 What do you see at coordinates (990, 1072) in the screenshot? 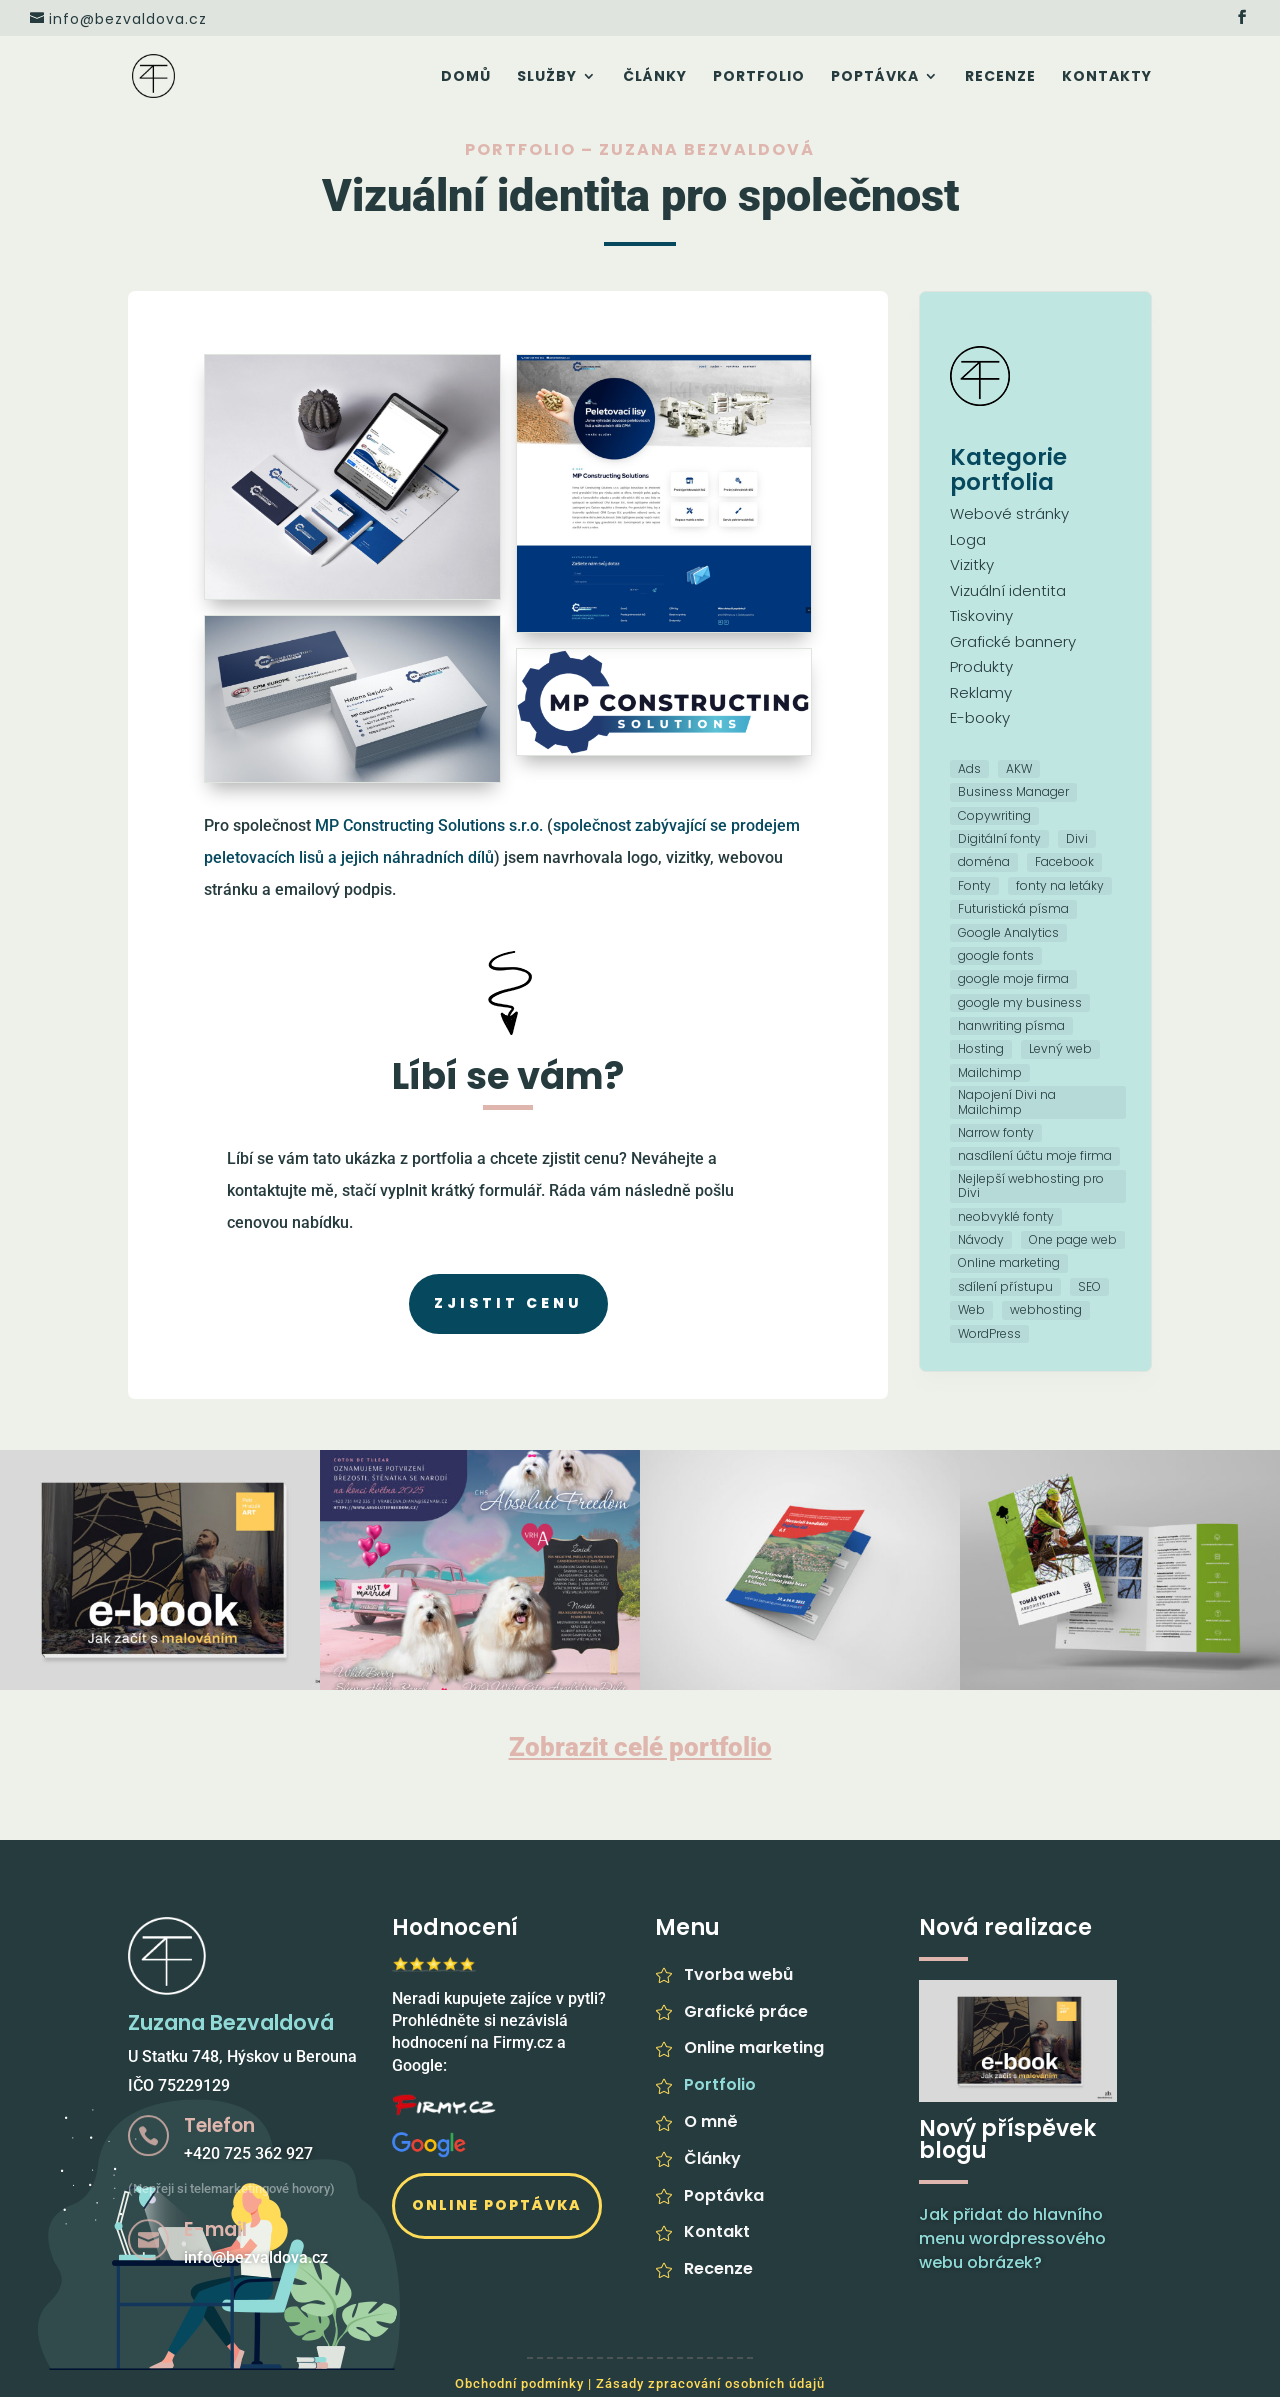
I see `Mailchimp [Mailchimp (1 položka)]` at bounding box center [990, 1072].